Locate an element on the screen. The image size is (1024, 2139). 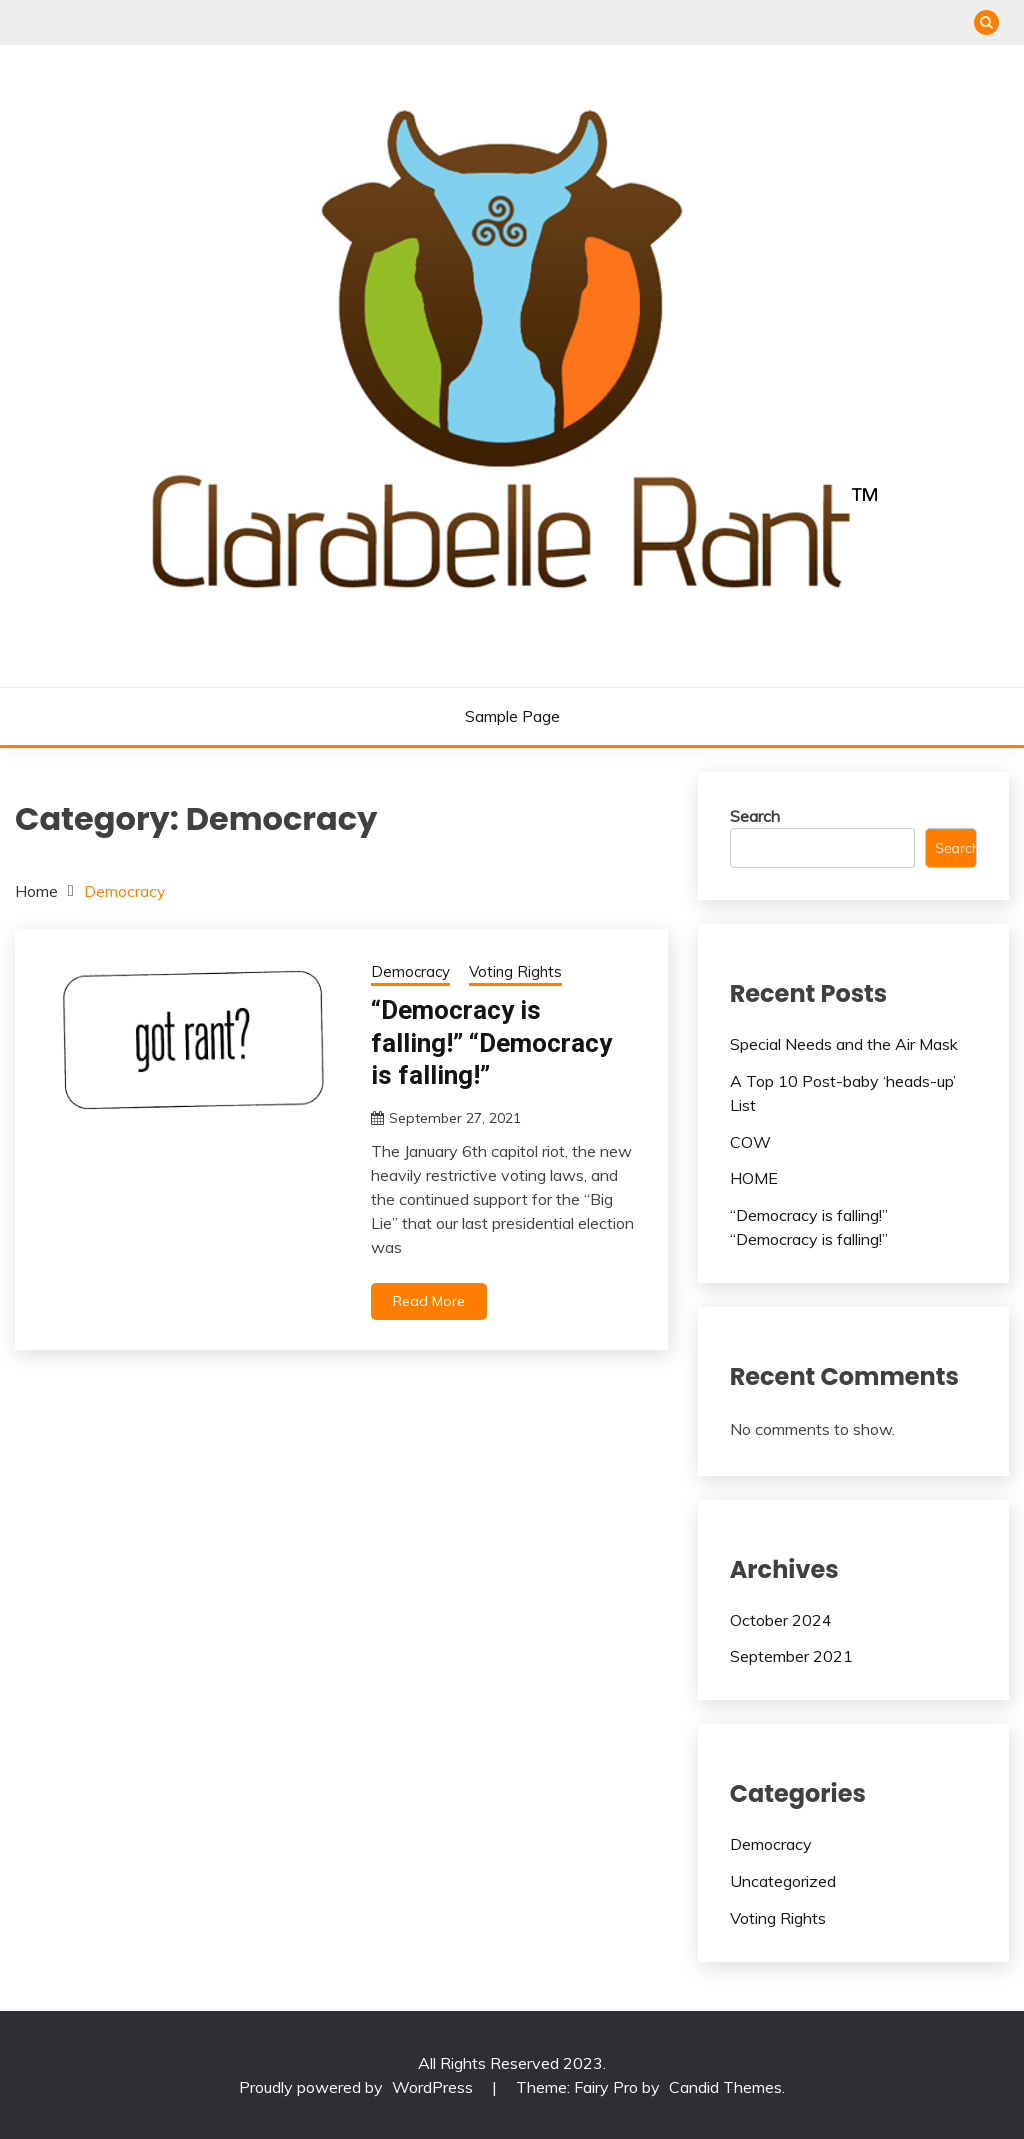
Search is located at coordinates (755, 816).